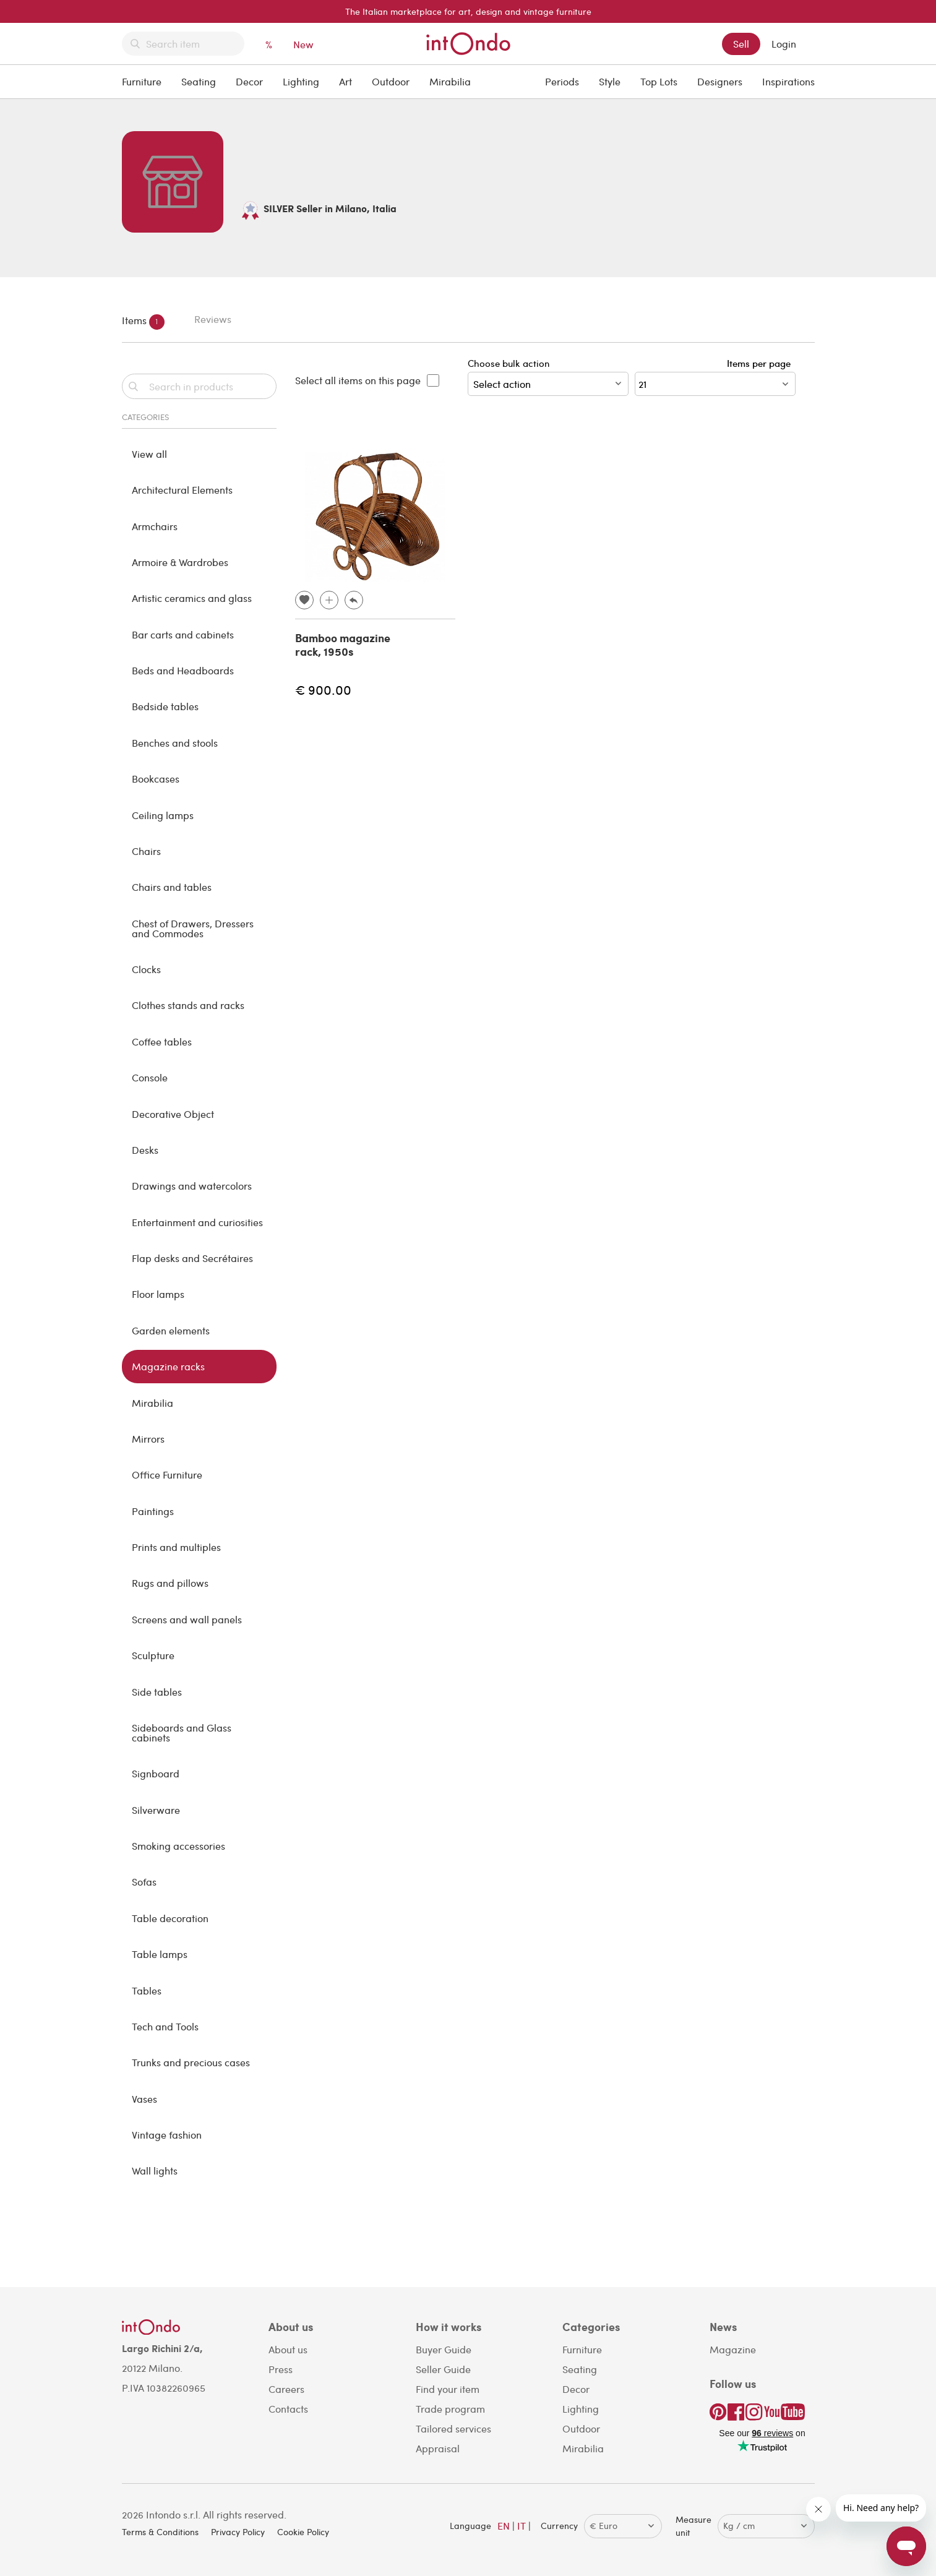  I want to click on Coffee tables, so click(162, 1041).